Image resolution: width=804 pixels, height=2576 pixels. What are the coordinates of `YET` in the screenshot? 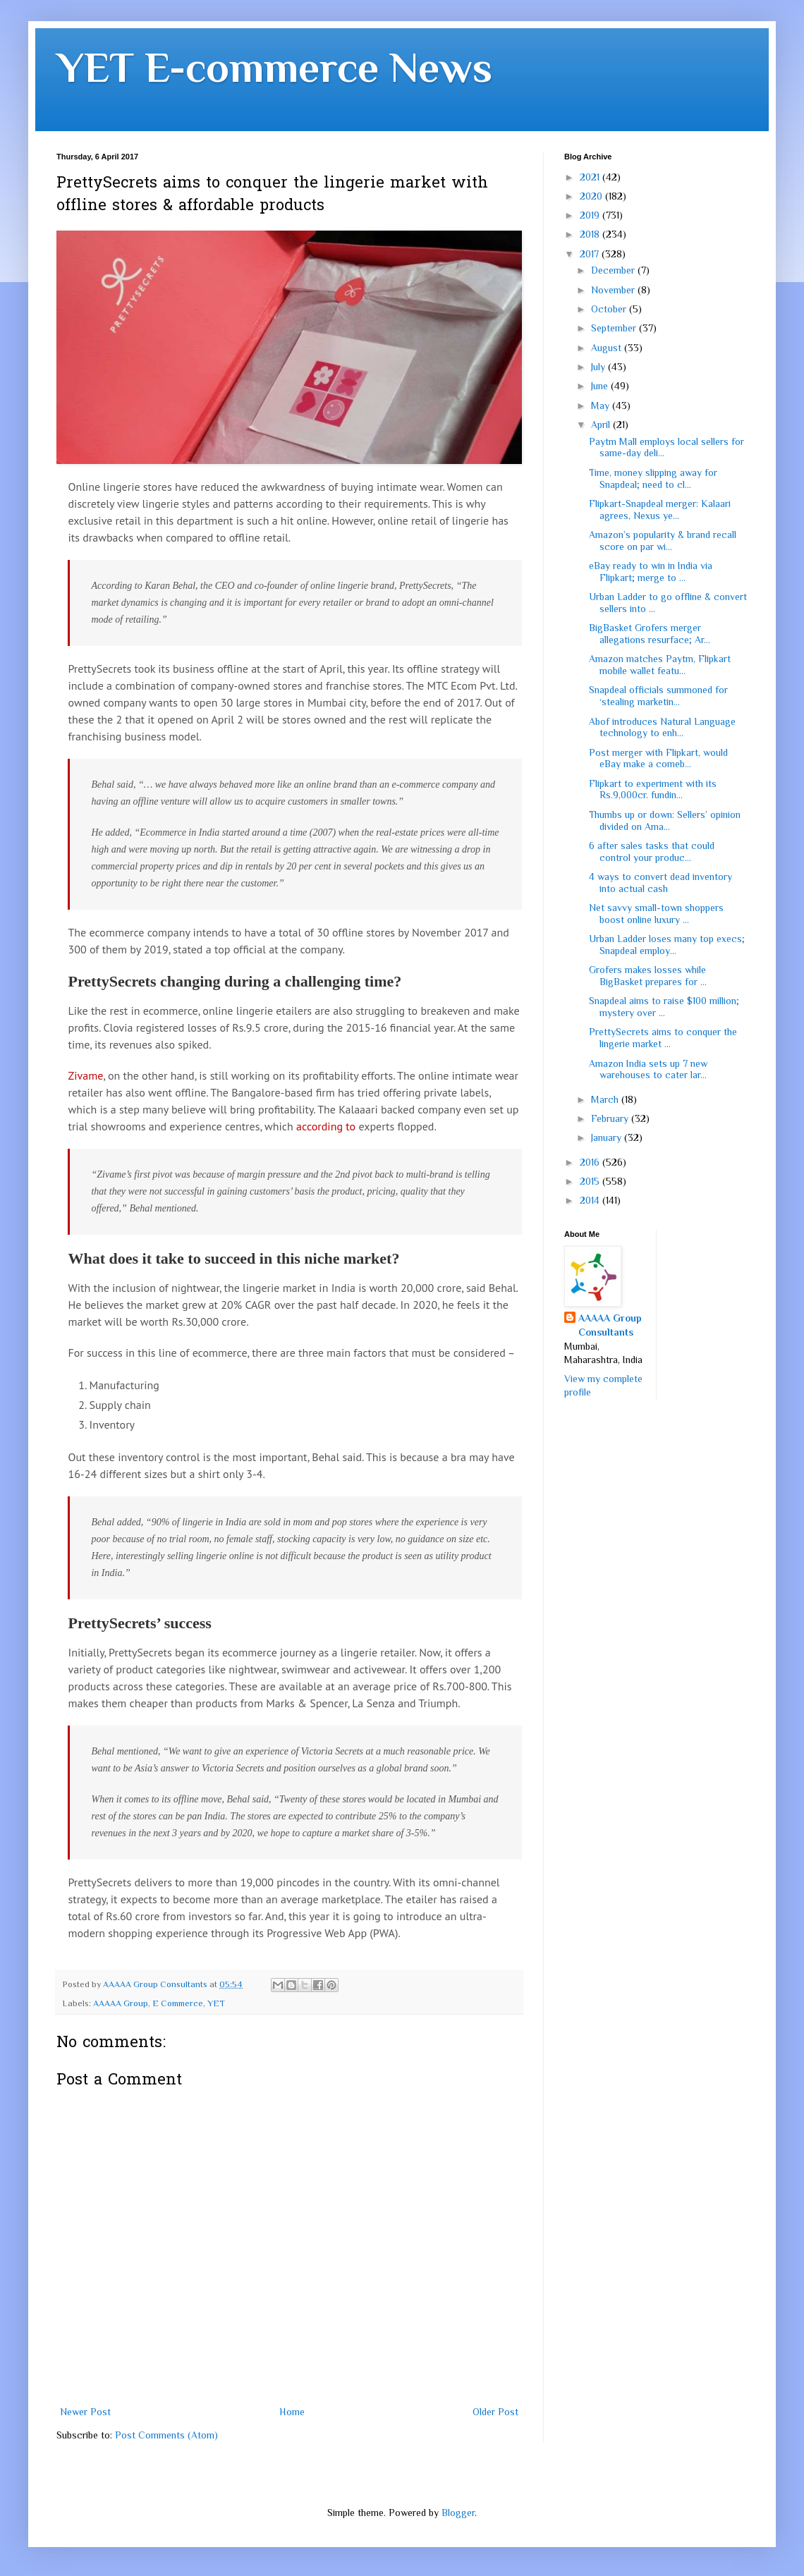 It's located at (216, 2003).